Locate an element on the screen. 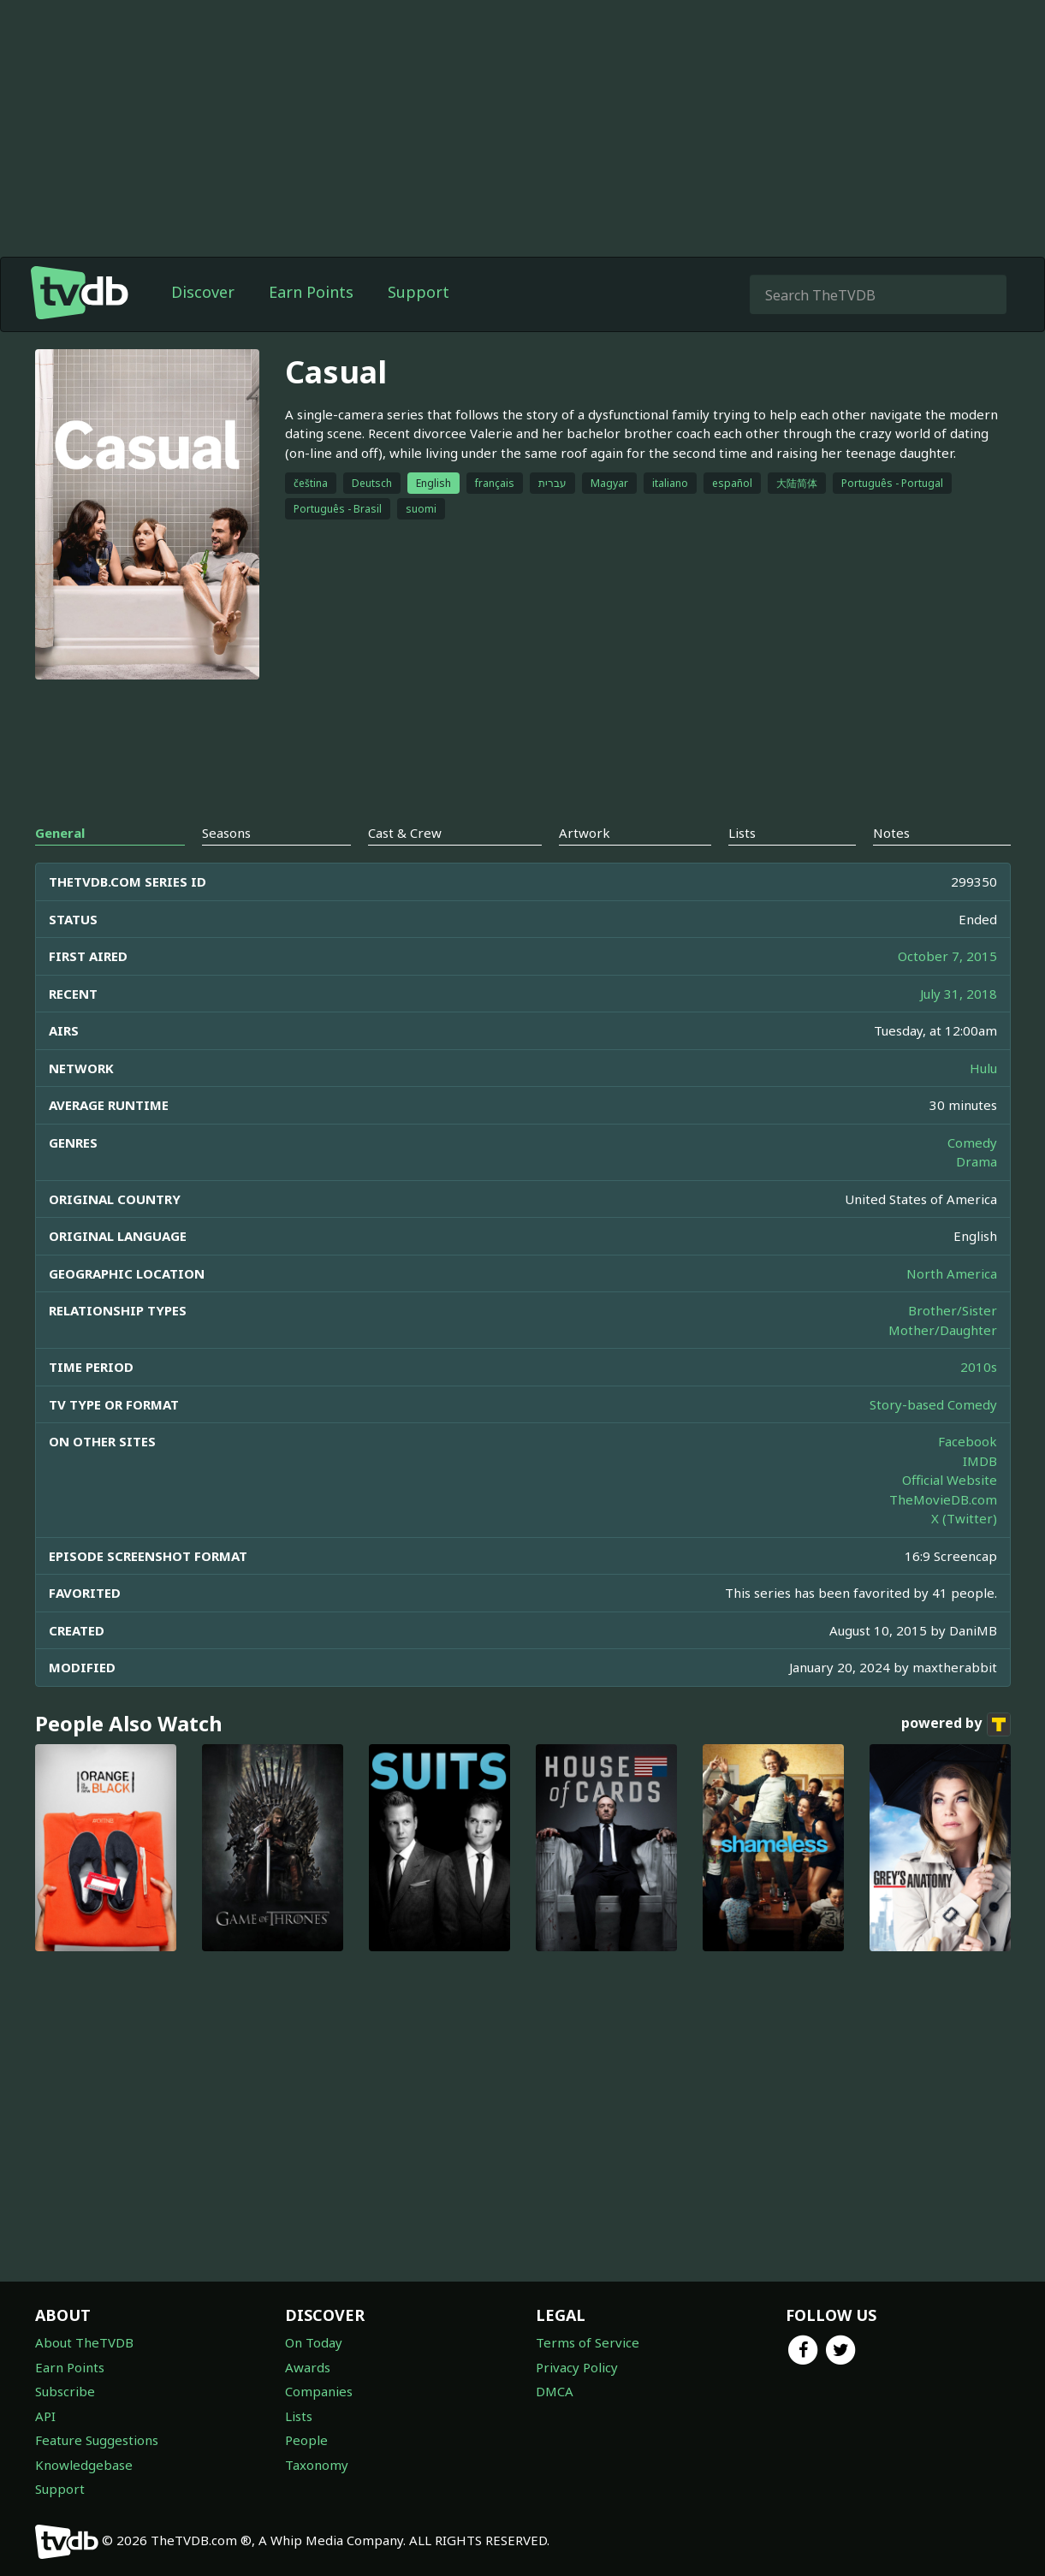 The height and width of the screenshot is (2576, 1045). Lists is located at coordinates (298, 2416).